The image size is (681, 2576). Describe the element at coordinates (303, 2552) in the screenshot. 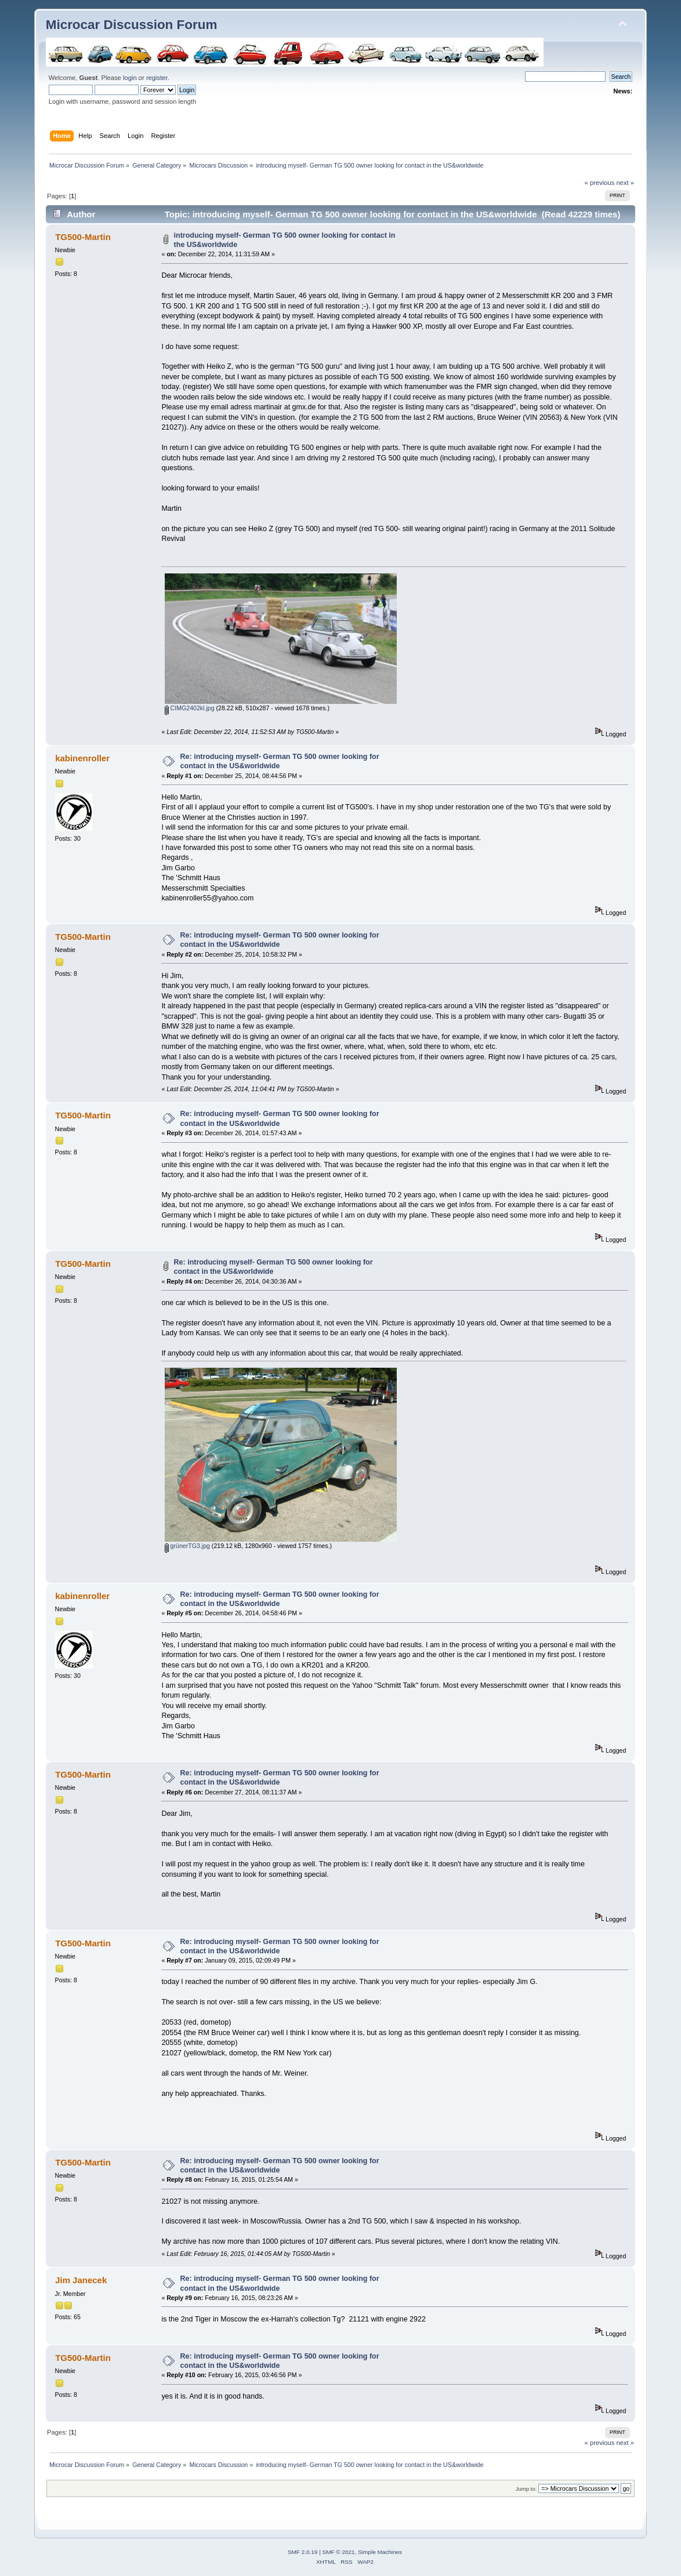

I see `SMF 2.0.19` at that location.